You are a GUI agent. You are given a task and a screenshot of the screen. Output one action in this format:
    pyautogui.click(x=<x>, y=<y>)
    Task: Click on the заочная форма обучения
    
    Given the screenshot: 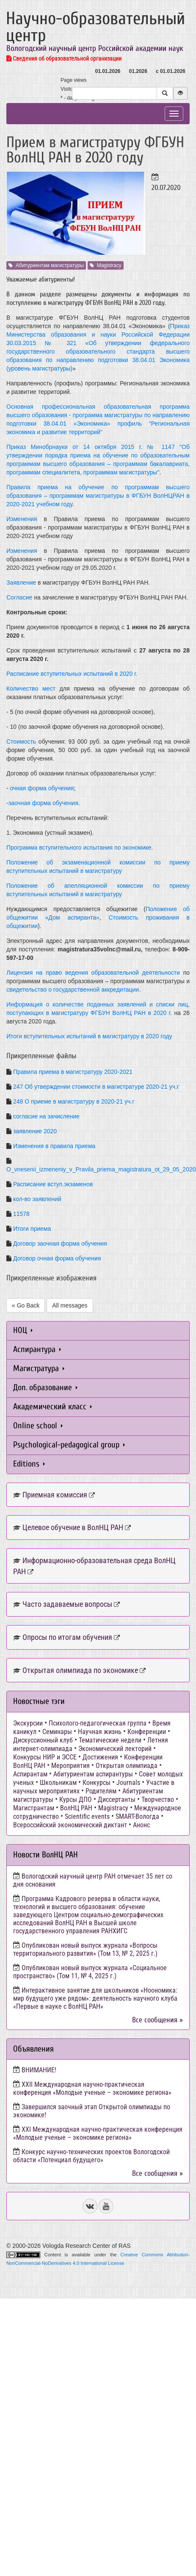 What is the action you would take?
    pyautogui.click(x=43, y=803)
    